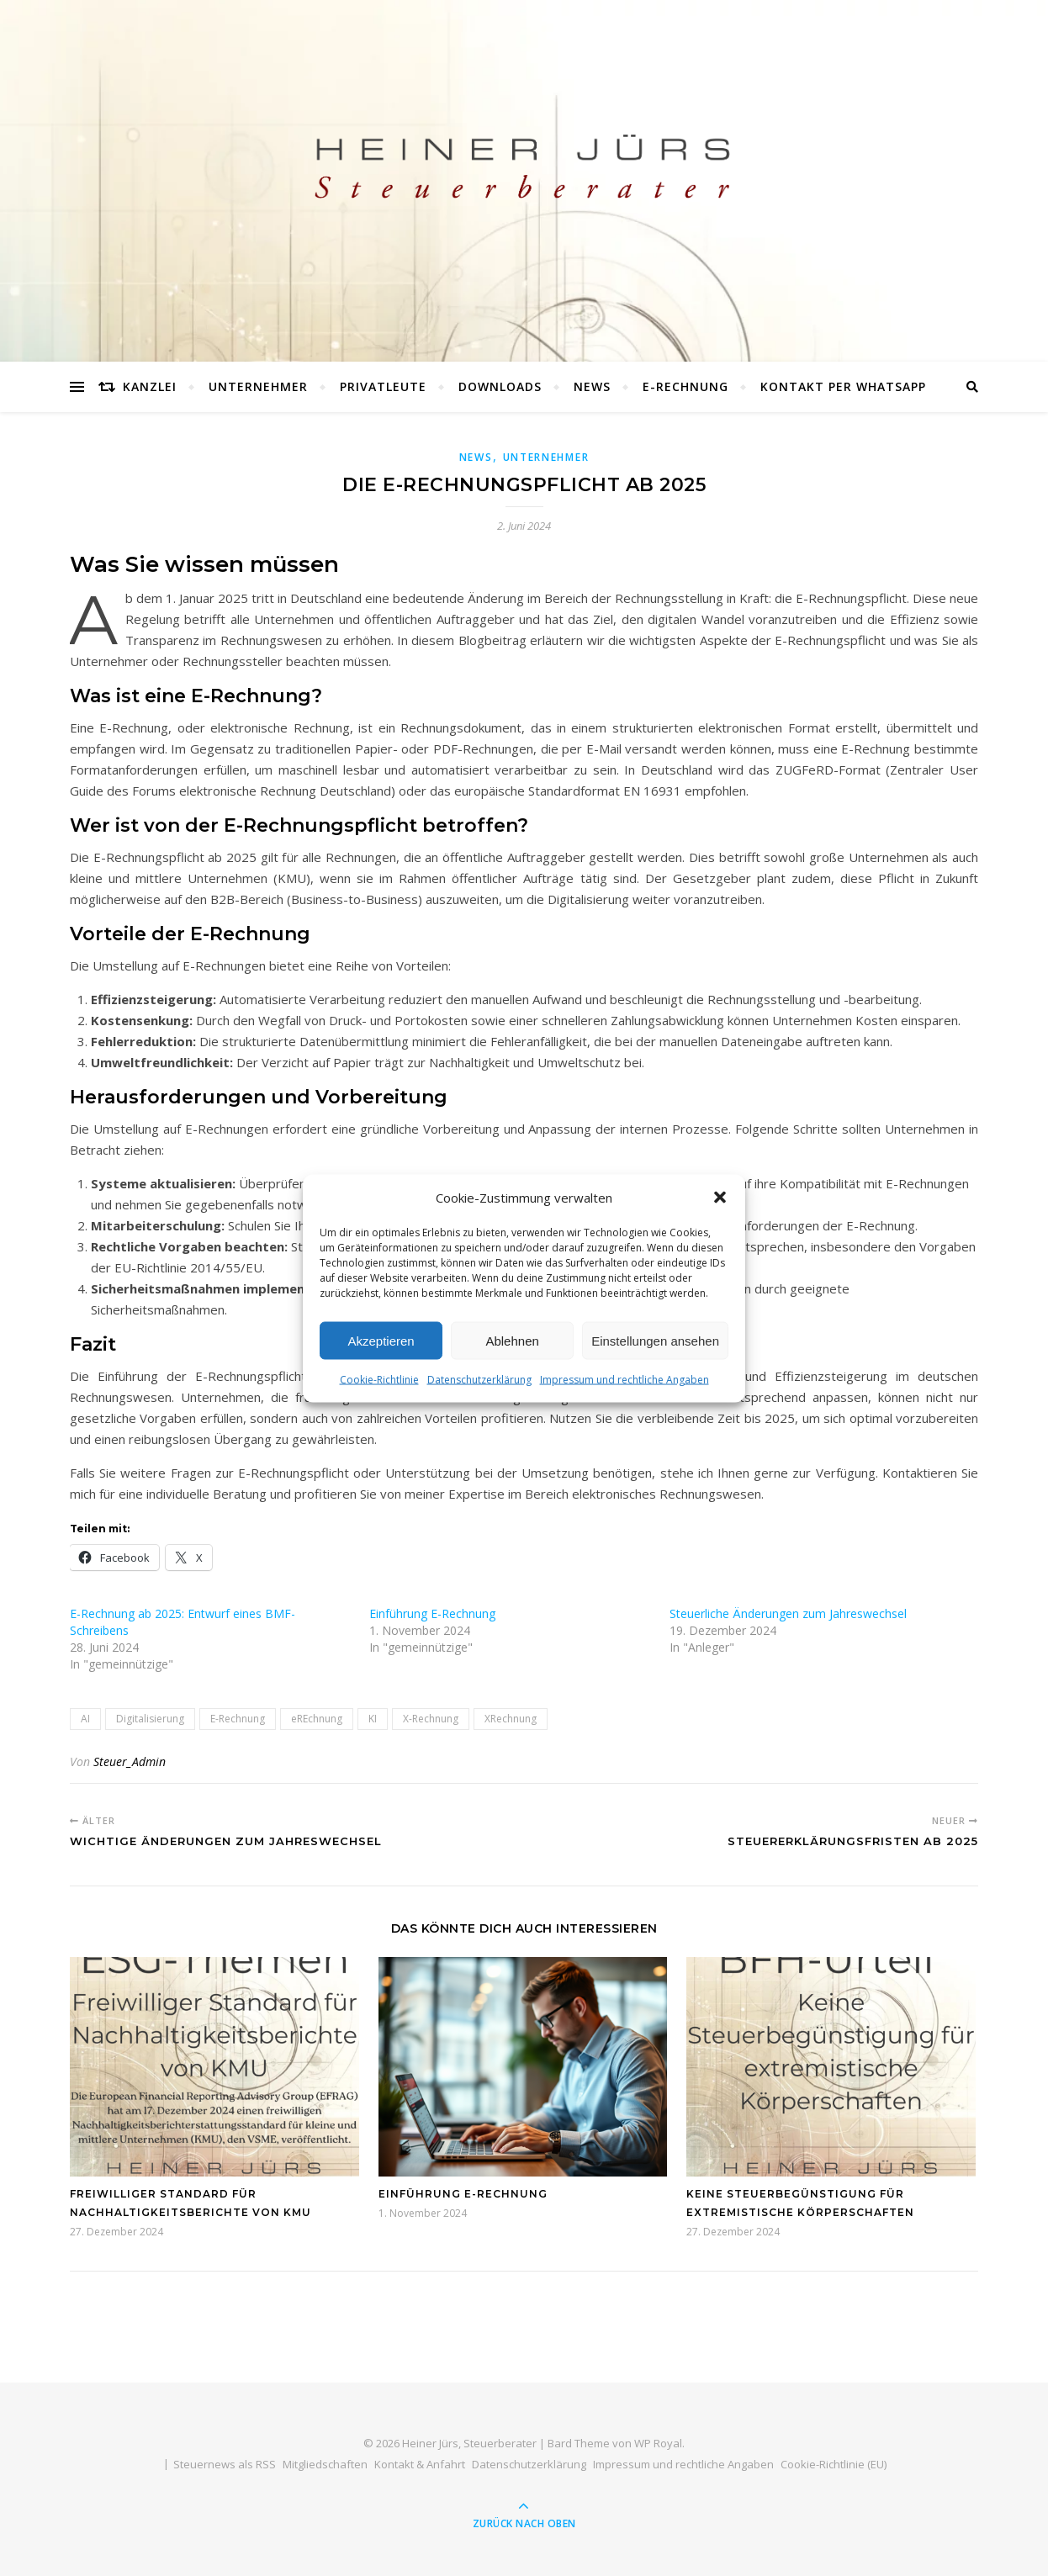 Image resolution: width=1048 pixels, height=2576 pixels. I want to click on Akzeptieren, so click(380, 1358).